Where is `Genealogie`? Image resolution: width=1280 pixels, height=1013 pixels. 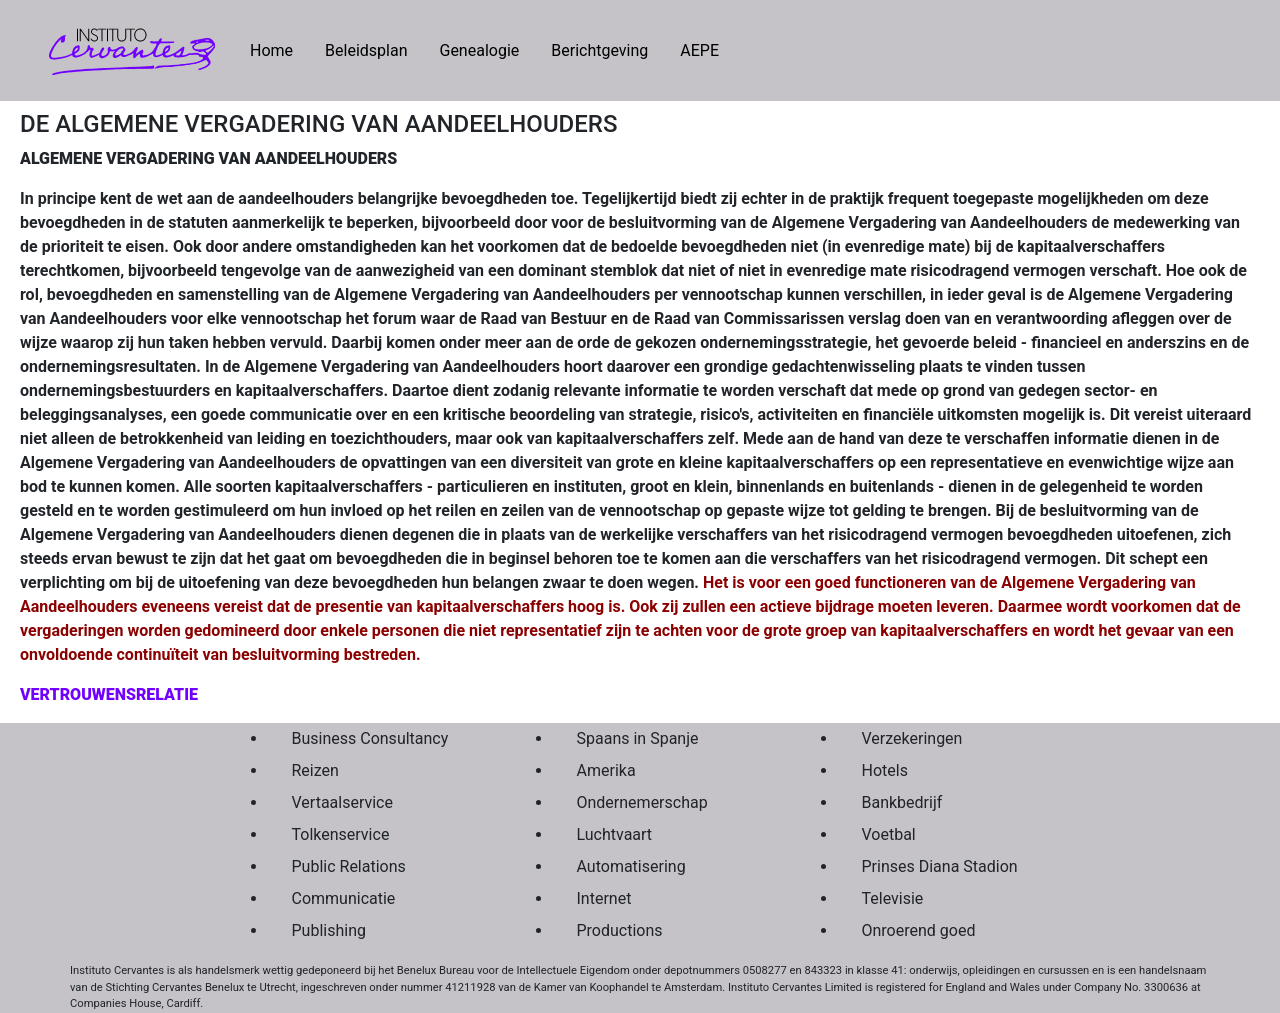 Genealogie is located at coordinates (479, 50).